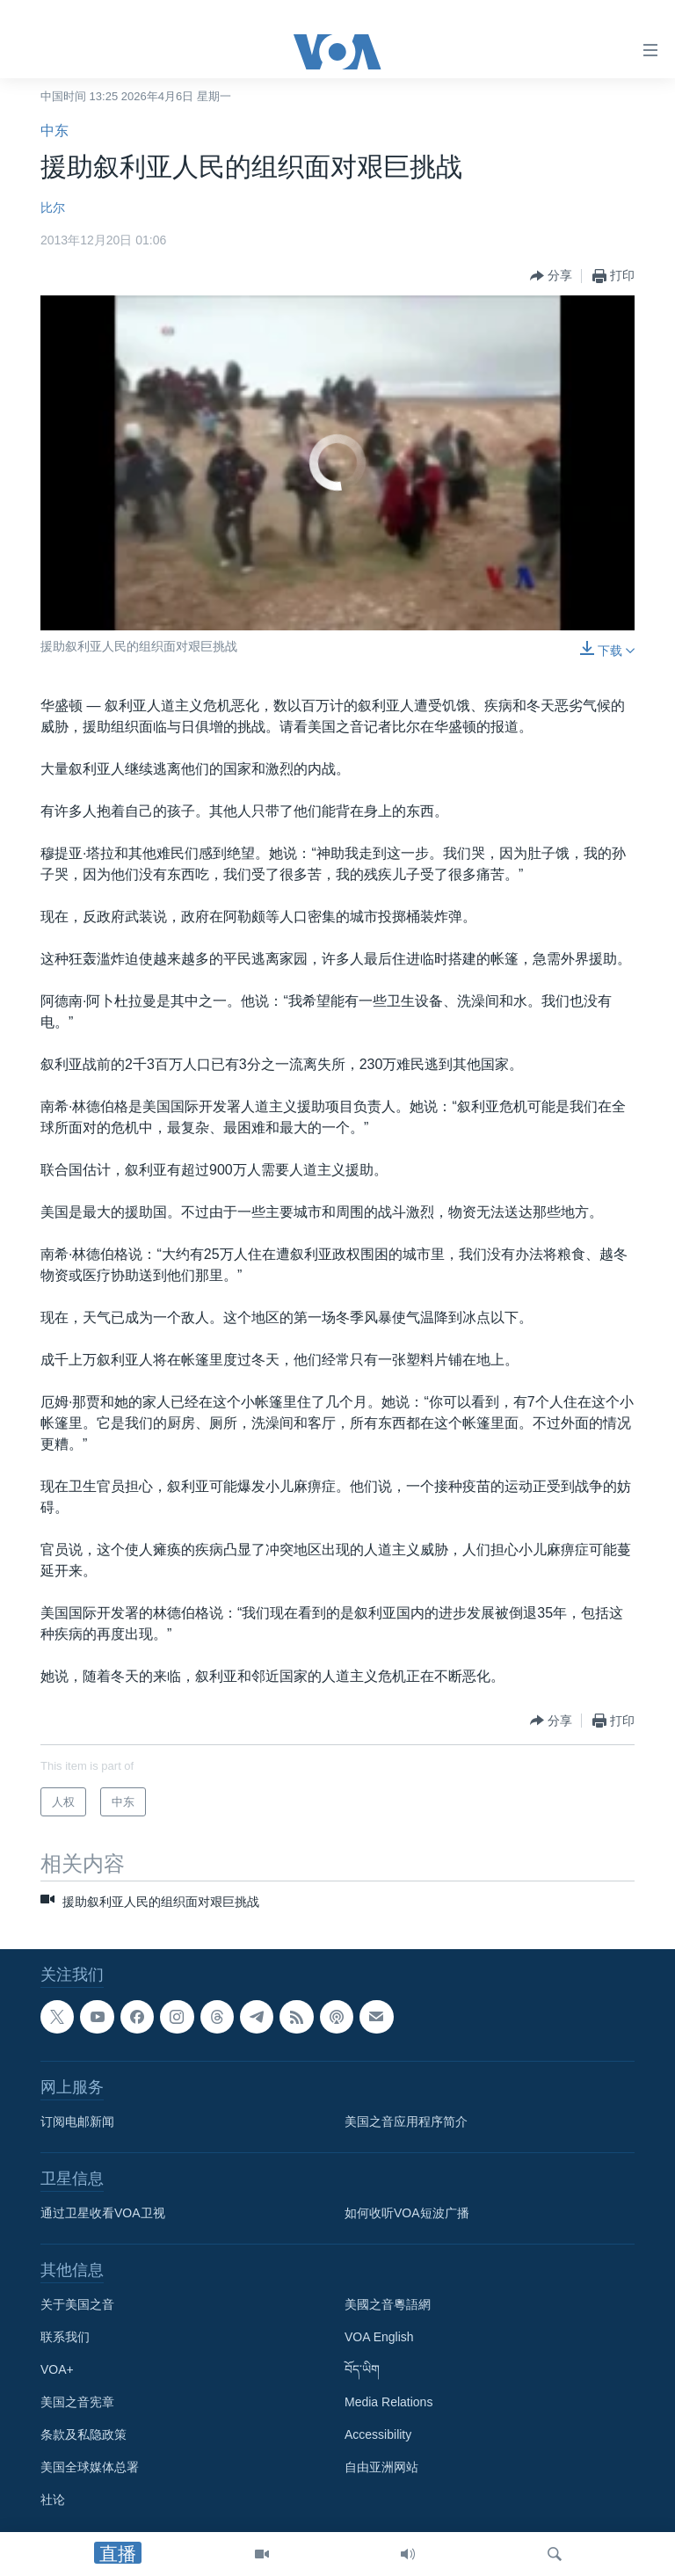 This screenshot has height=2576, width=675. I want to click on 自由亚洲网站, so click(381, 2468).